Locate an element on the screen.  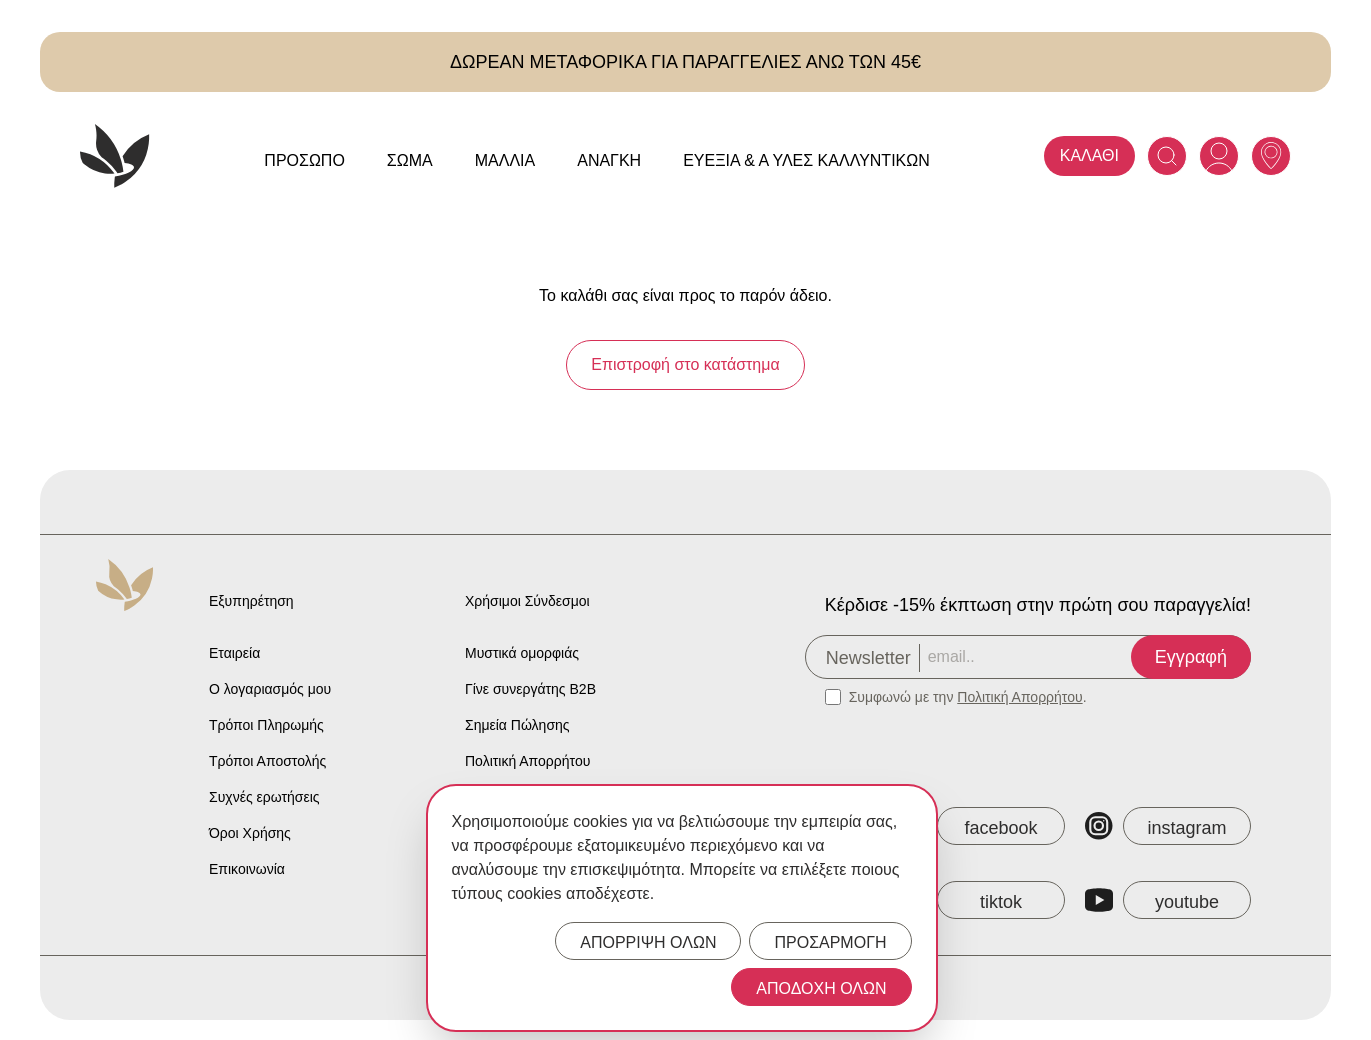
Επικοινωνία [Anaplasis Contact] is located at coordinates (247, 869).